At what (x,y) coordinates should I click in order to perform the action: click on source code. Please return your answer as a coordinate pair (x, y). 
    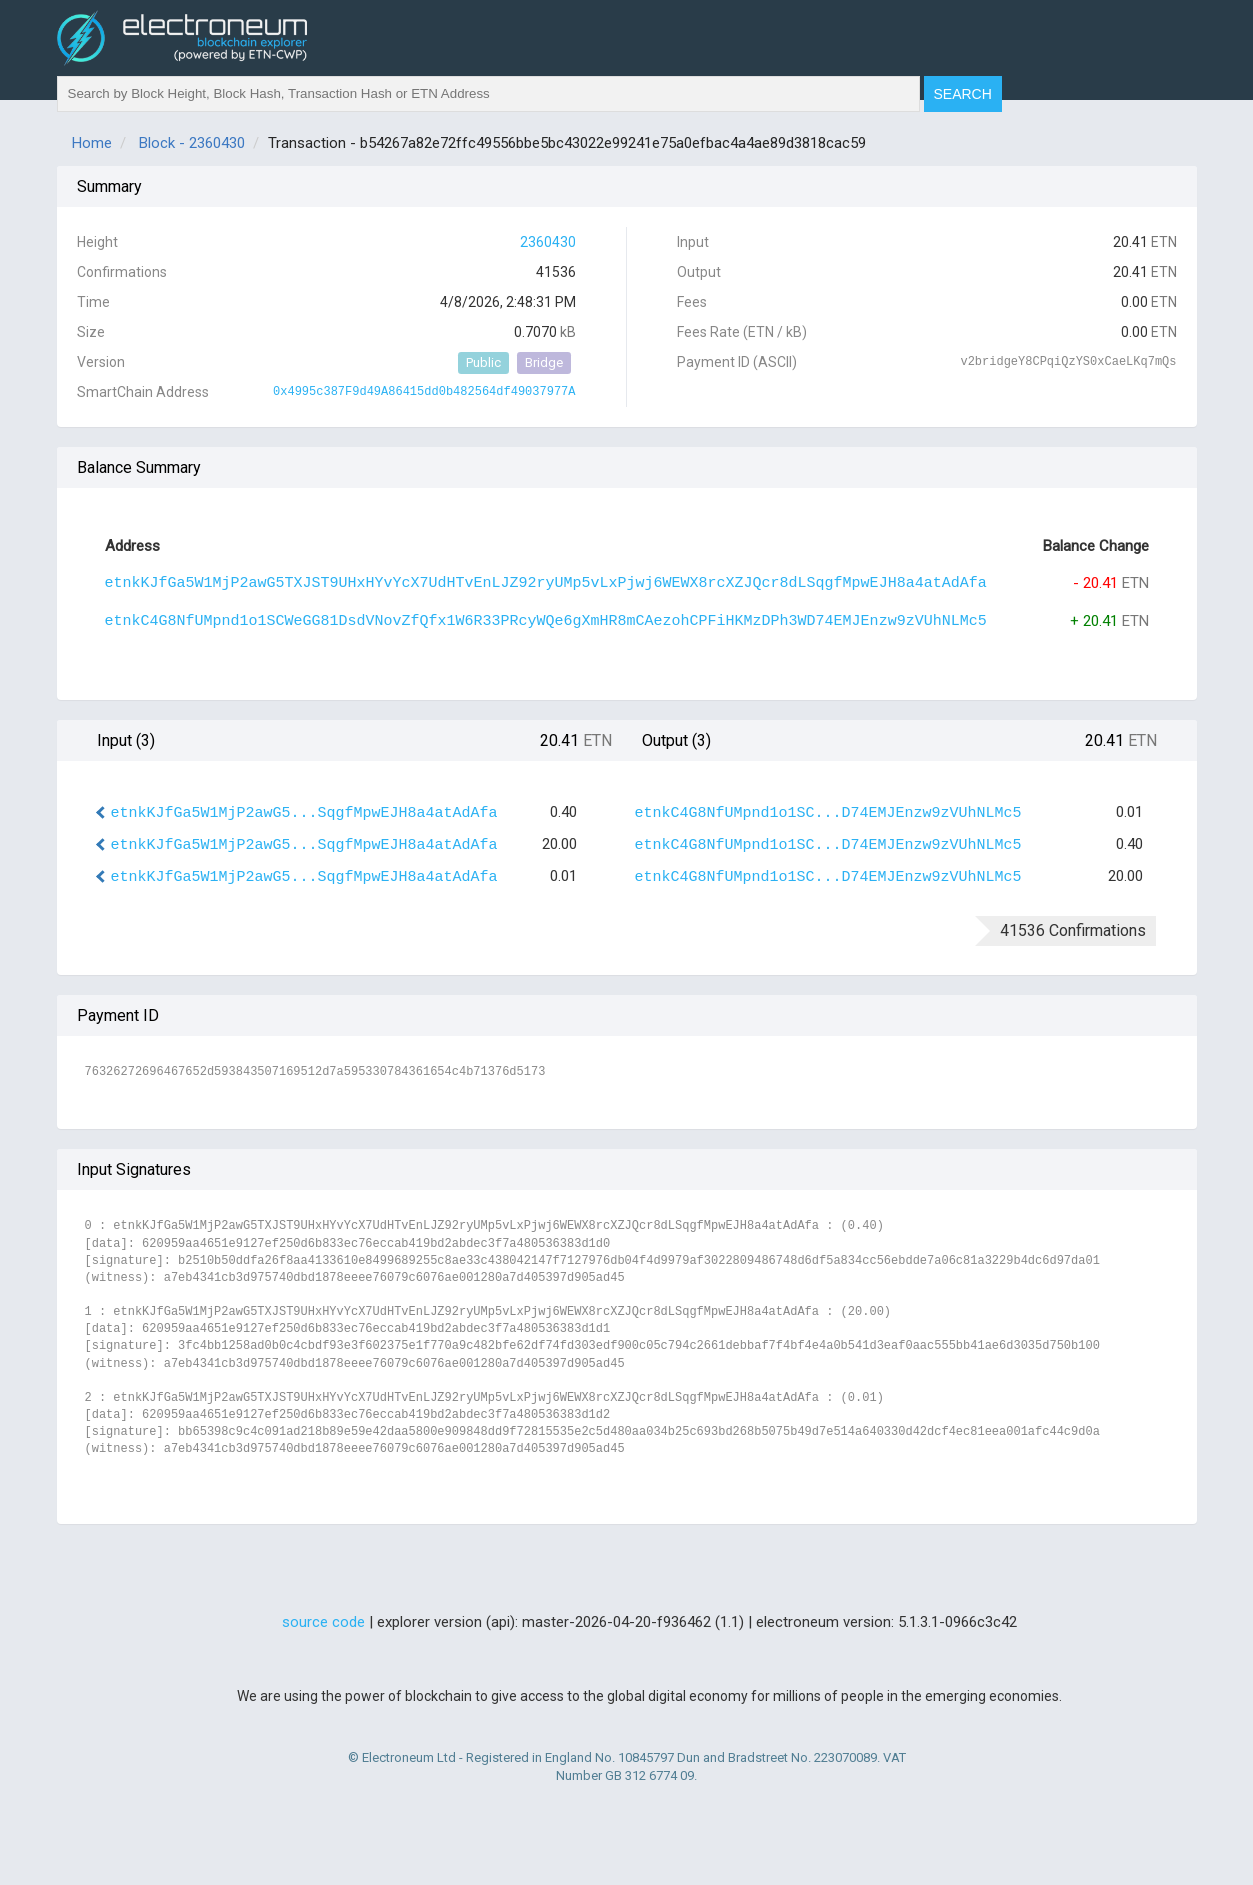
    Looking at the image, I should click on (323, 1622).